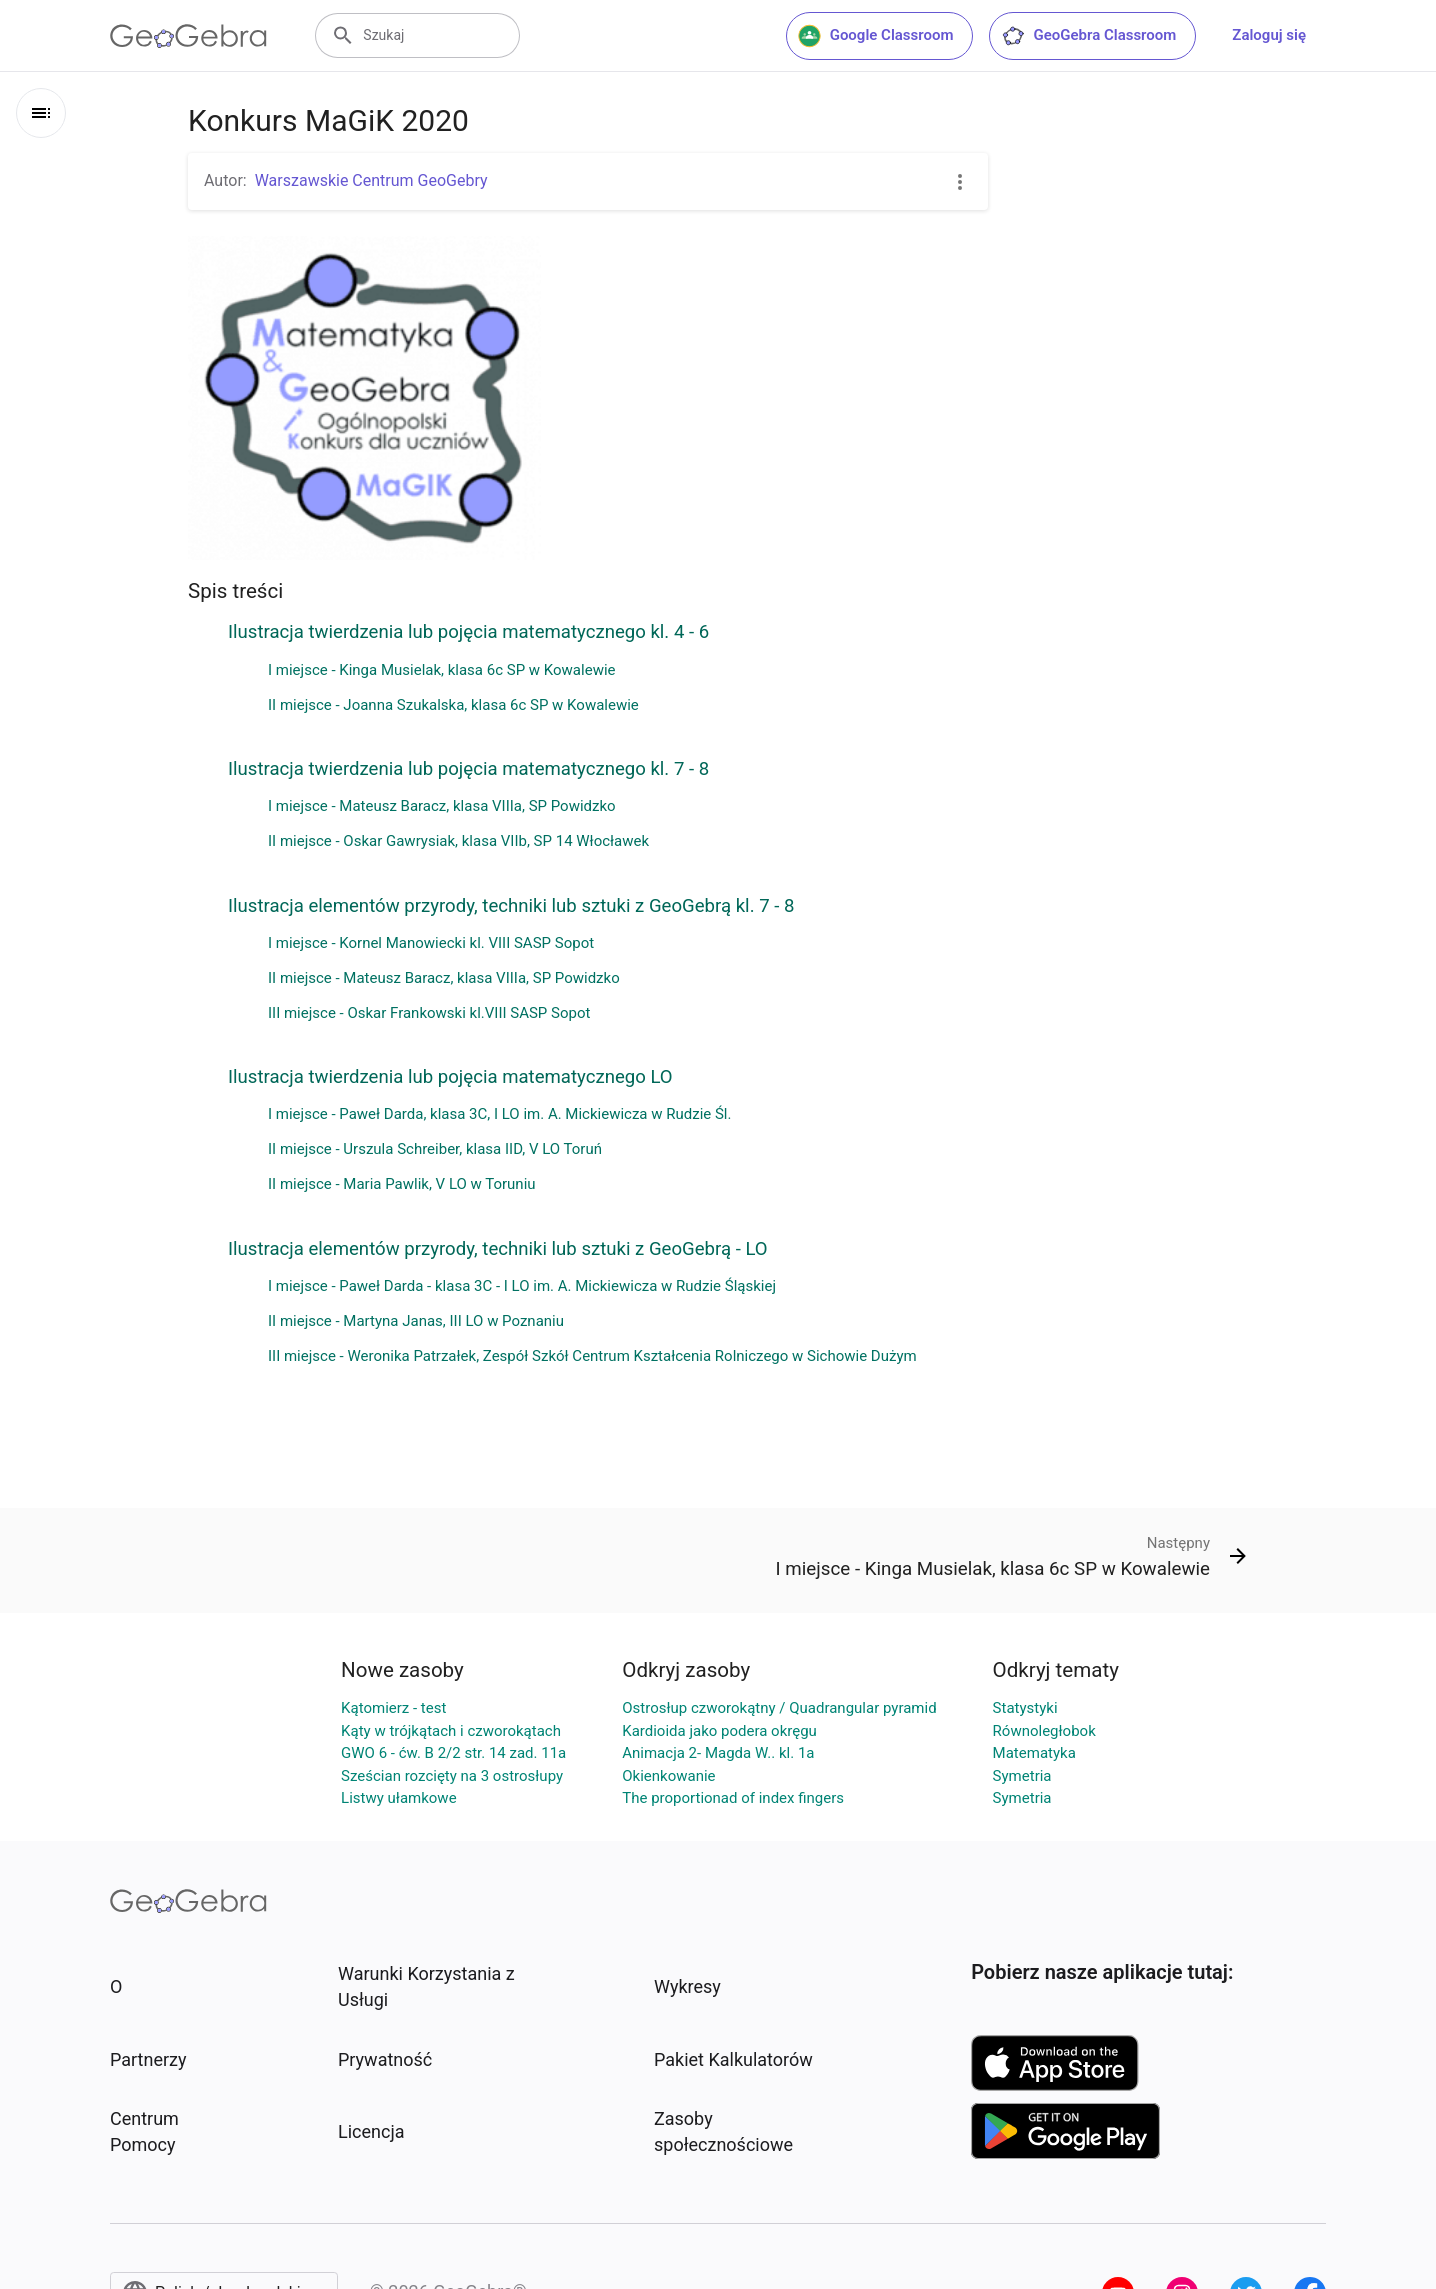 This screenshot has height=2289, width=1436. Describe the element at coordinates (876, 36) in the screenshot. I see `Google Classroom` at that location.